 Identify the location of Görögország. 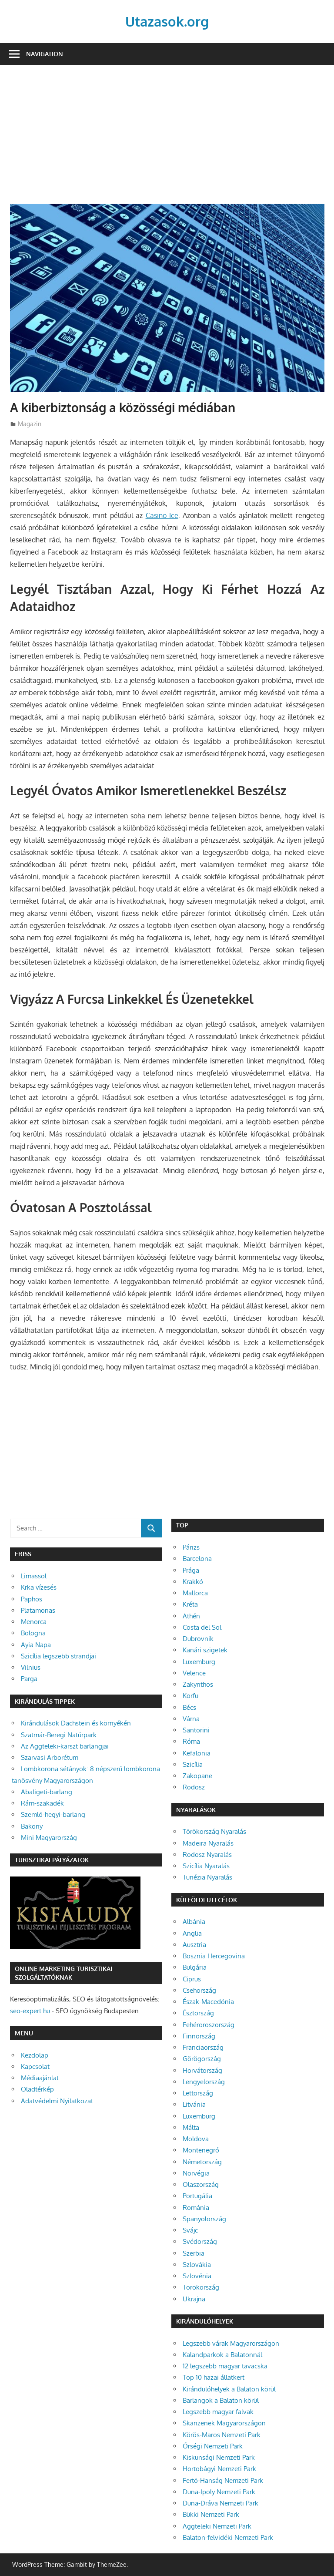
(202, 2059).